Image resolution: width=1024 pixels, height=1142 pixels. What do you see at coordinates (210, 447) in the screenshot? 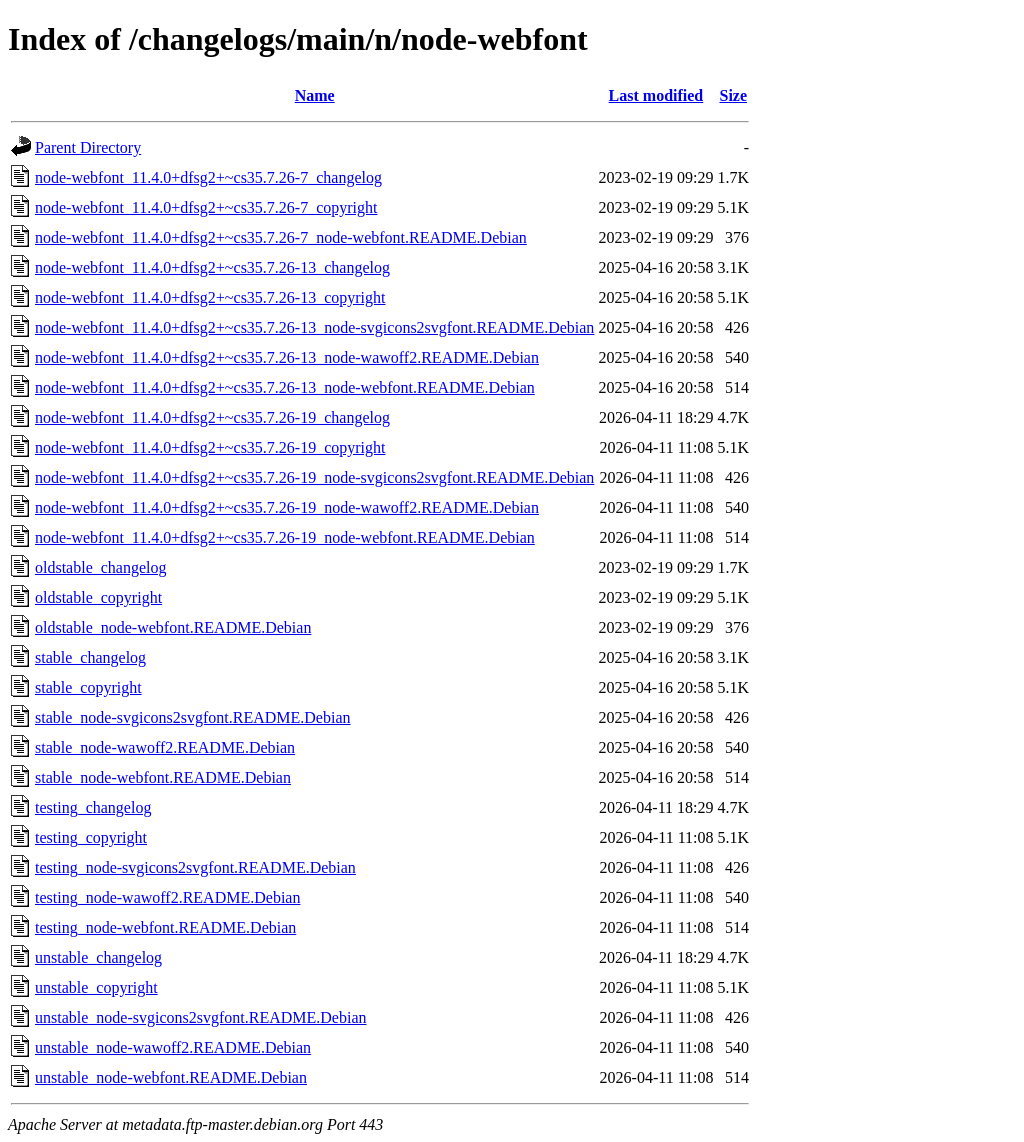
I see `node-webfont_11.4.0+dfsg2+~cs35.7.26-19_copyright` at bounding box center [210, 447].